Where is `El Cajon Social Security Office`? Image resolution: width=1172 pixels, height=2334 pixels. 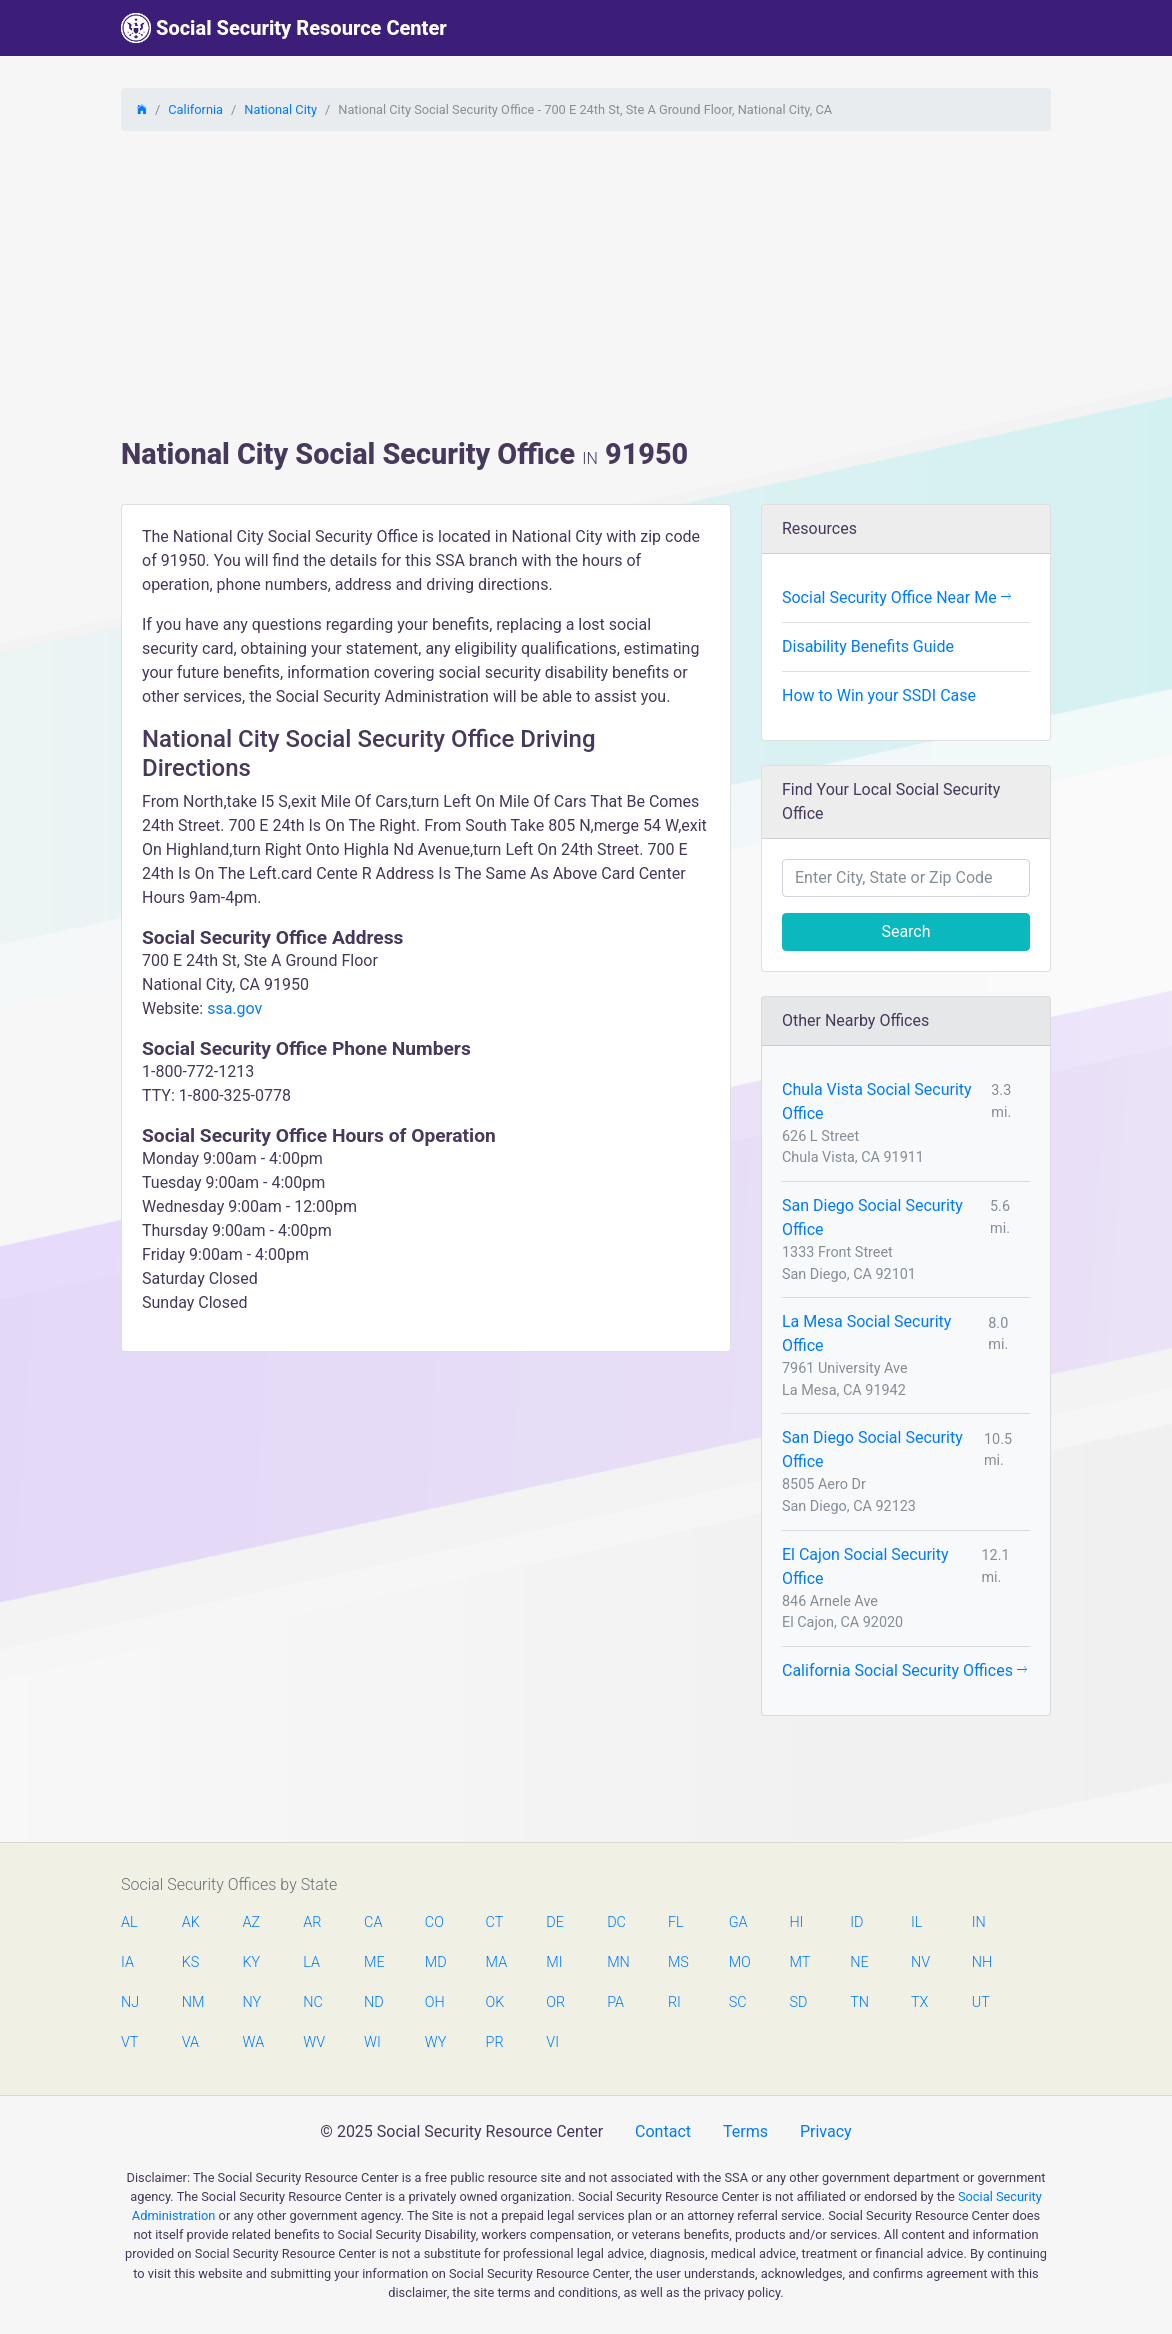 El Cajon Social Security Office is located at coordinates (865, 1566).